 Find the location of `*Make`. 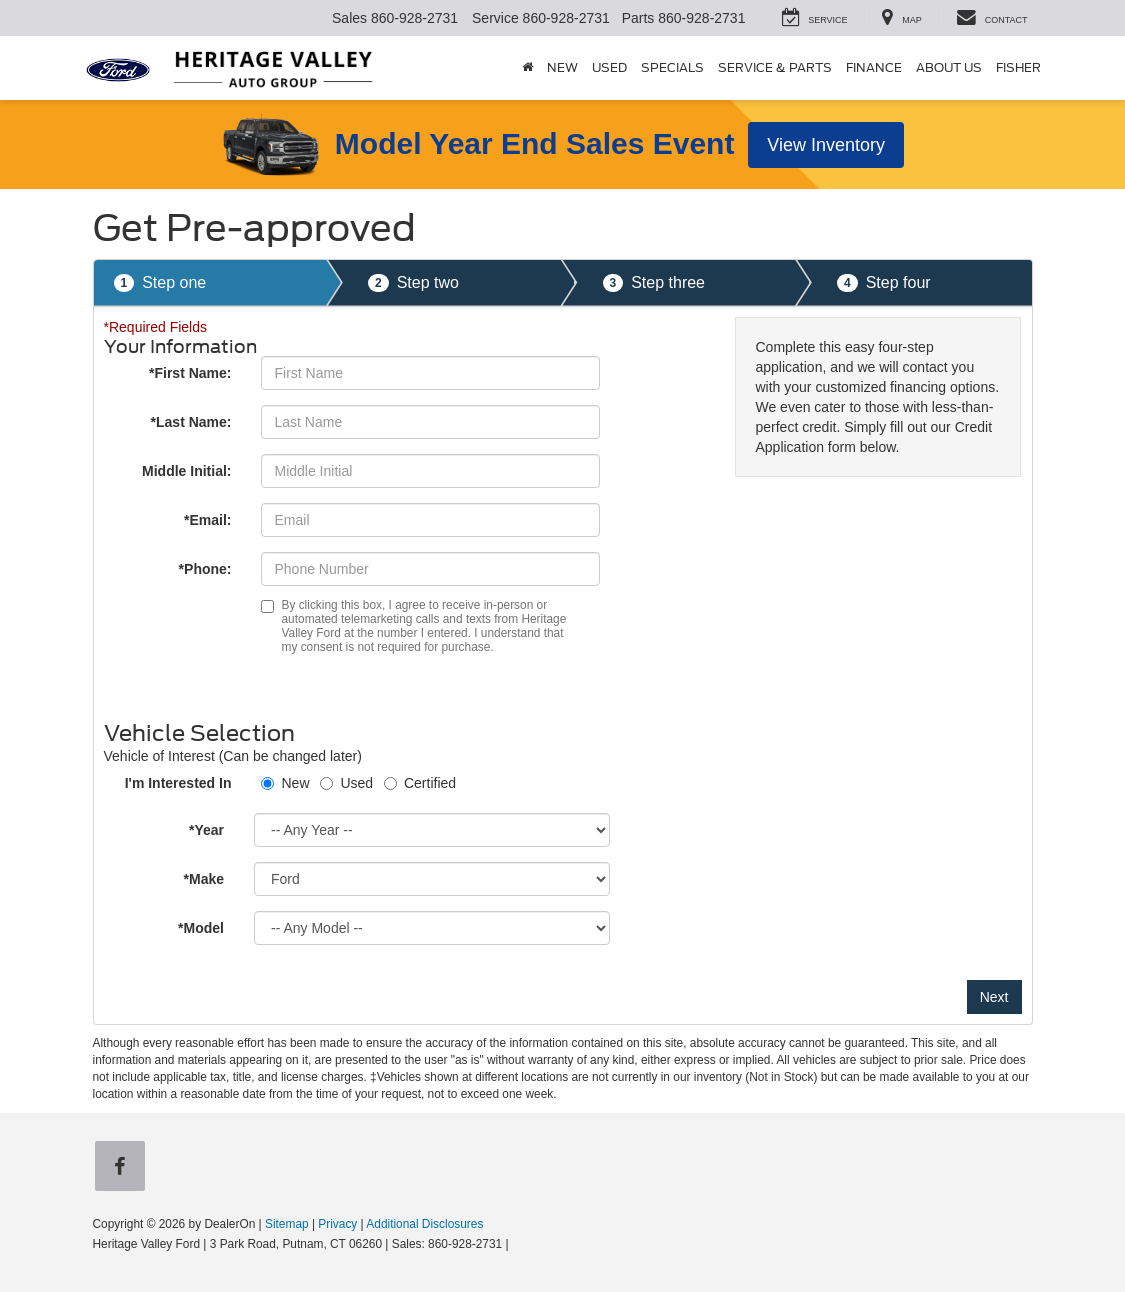

*Make is located at coordinates (204, 879).